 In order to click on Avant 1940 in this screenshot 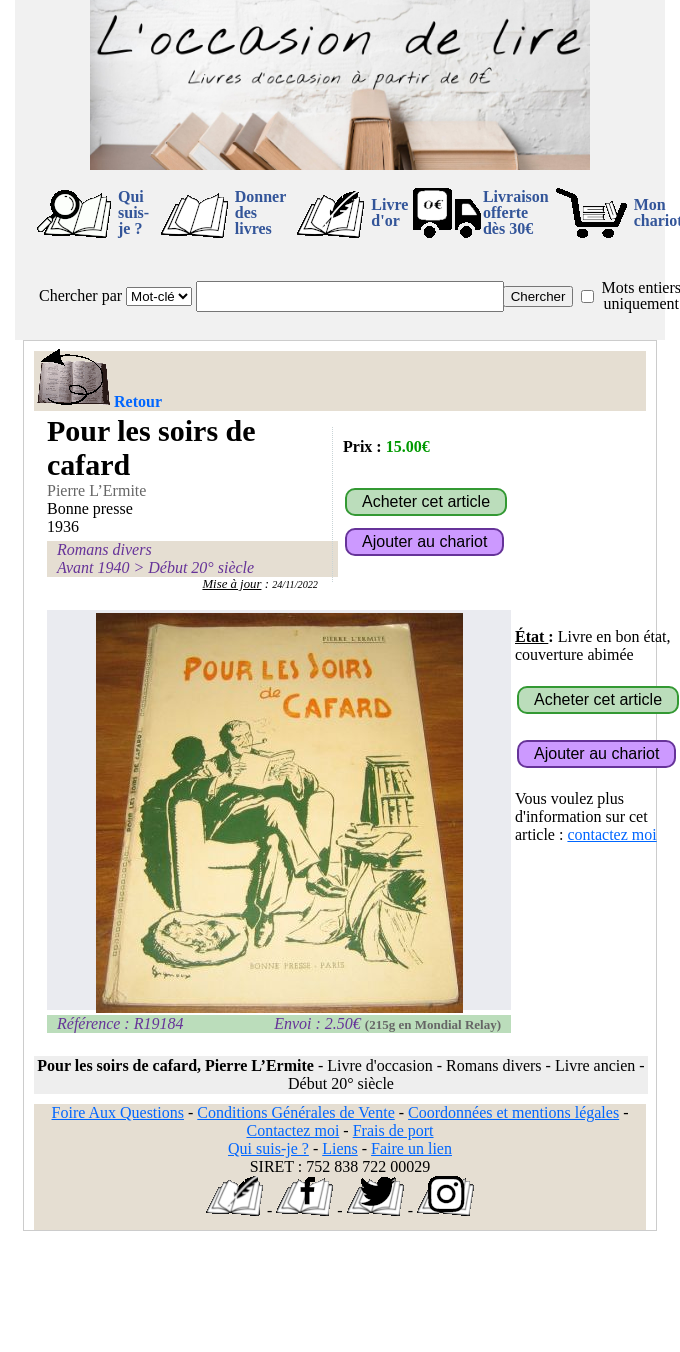, I will do `click(93, 567)`.